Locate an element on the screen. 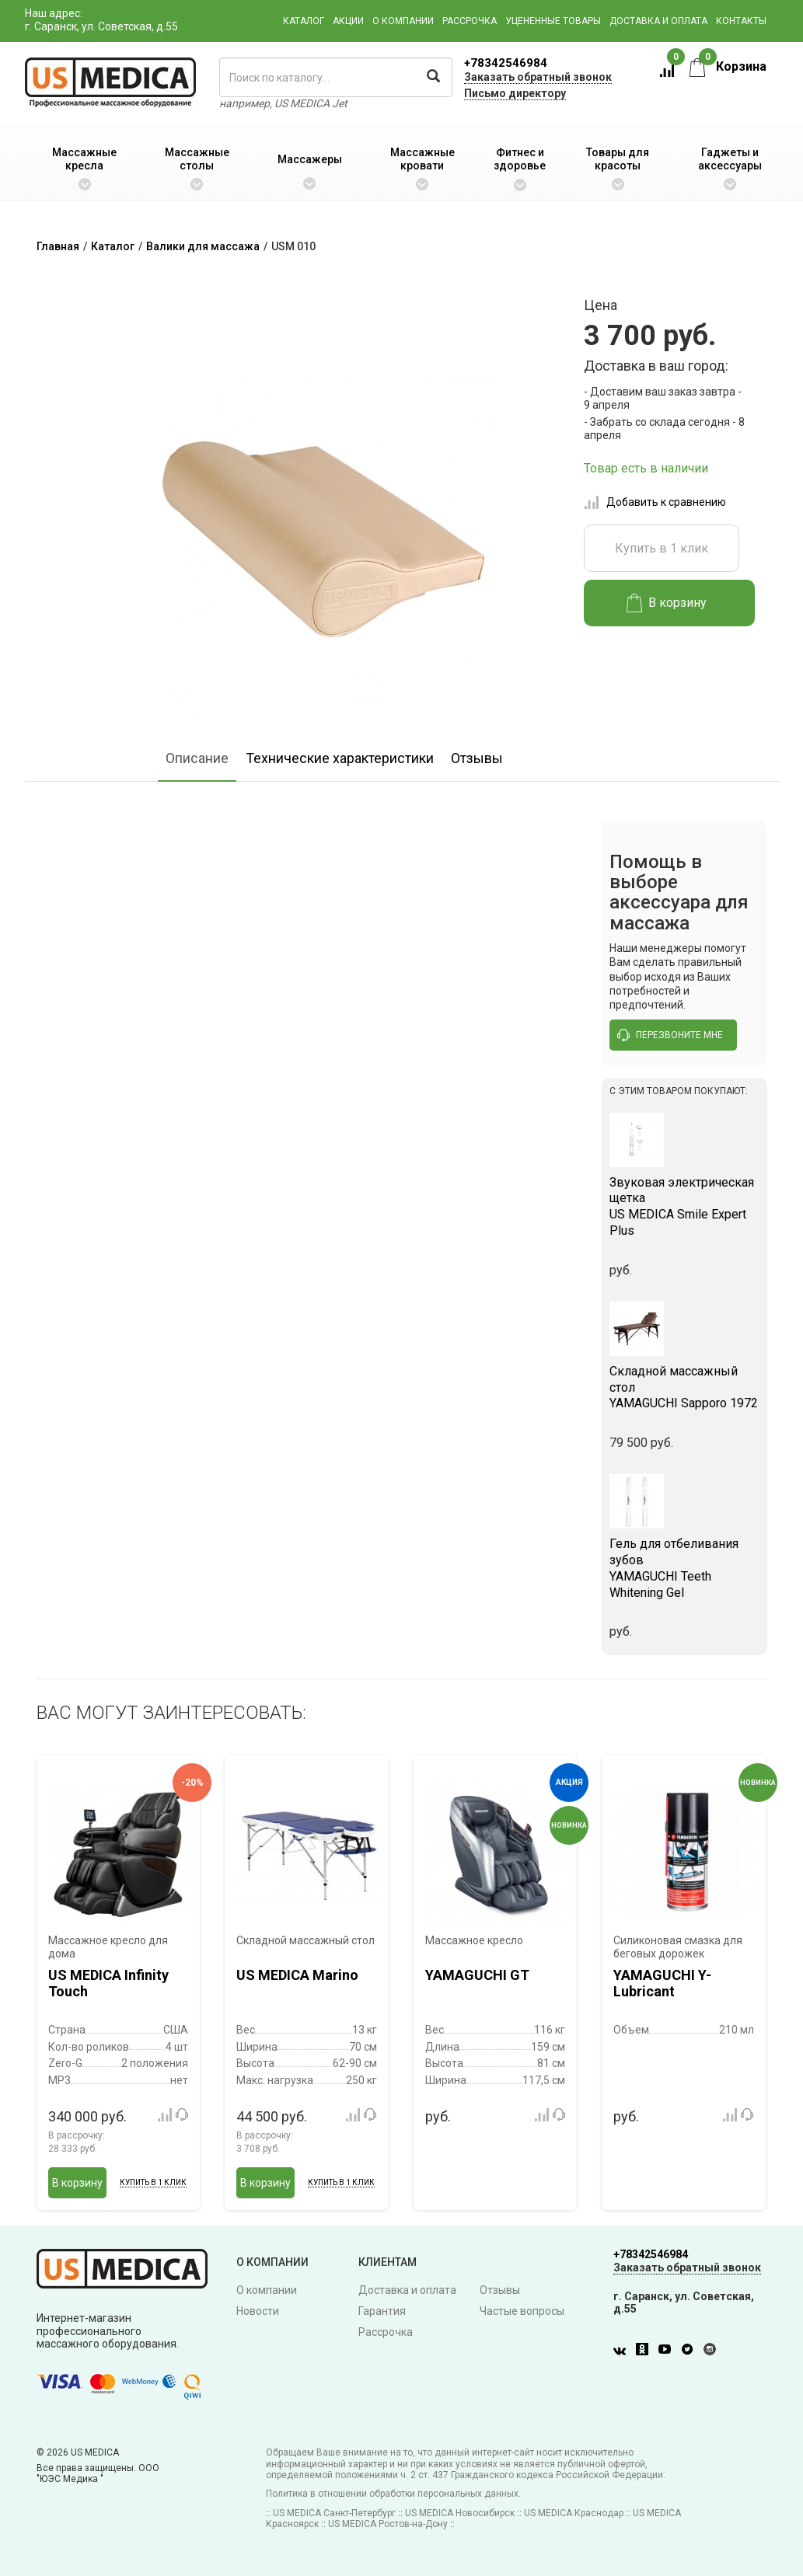 The height and width of the screenshot is (2576, 803). US MEDICA Infinity Touch is located at coordinates (108, 1983).